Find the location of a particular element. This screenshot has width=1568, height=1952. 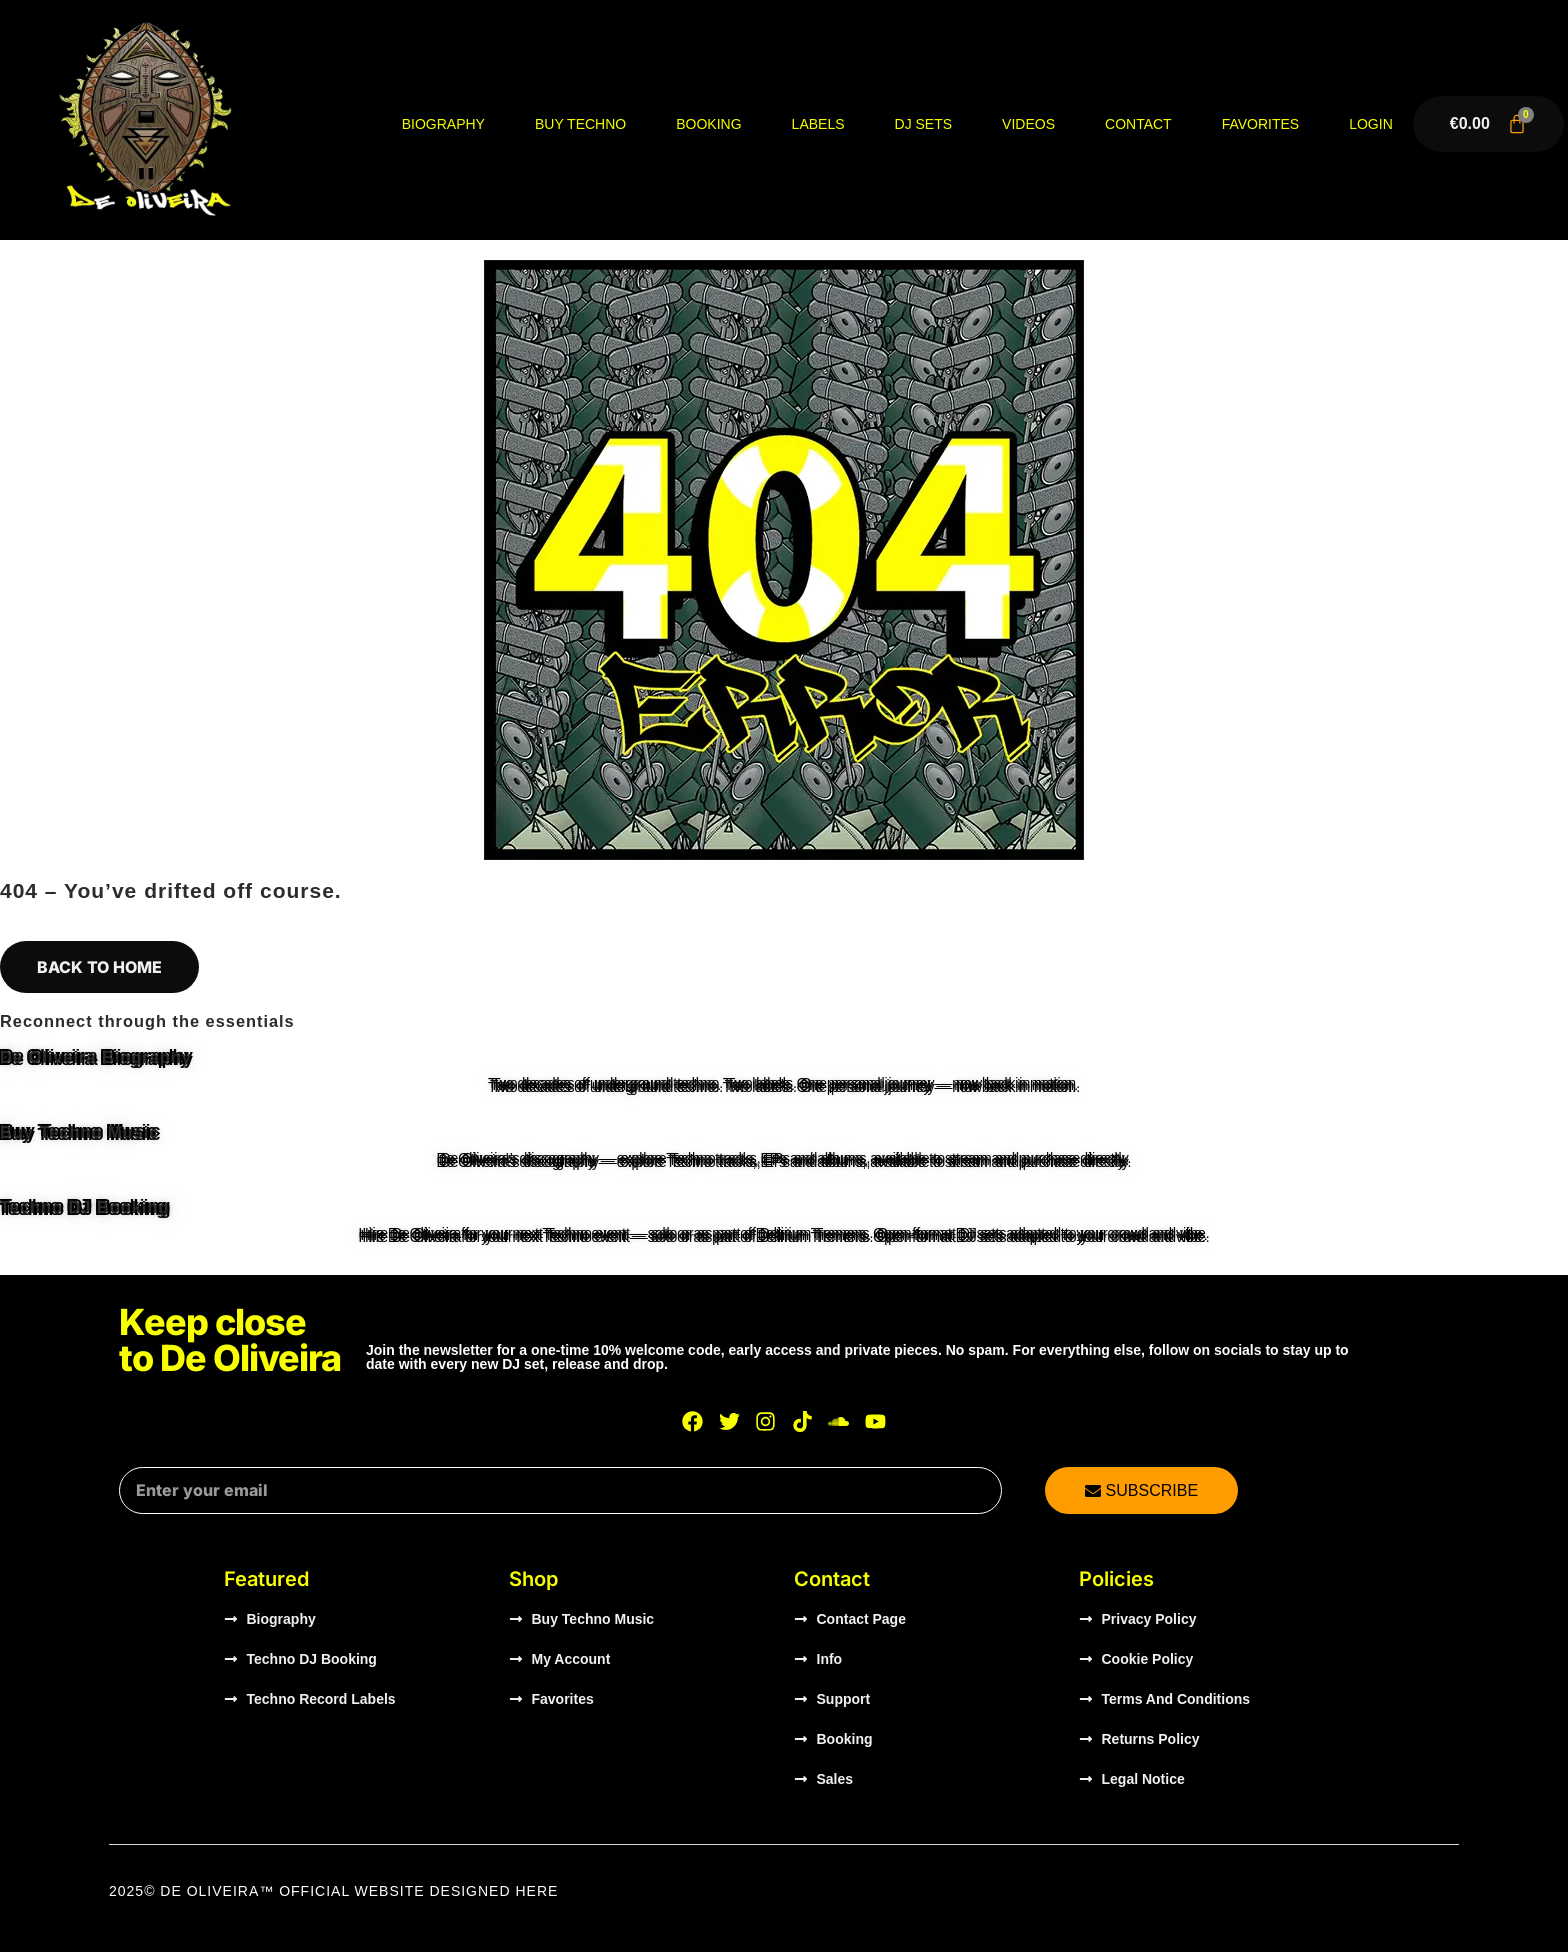

2025© DE OLIVEIRA™ OFFICIAL WEBSITE Designed HERE is located at coordinates (333, 1891).